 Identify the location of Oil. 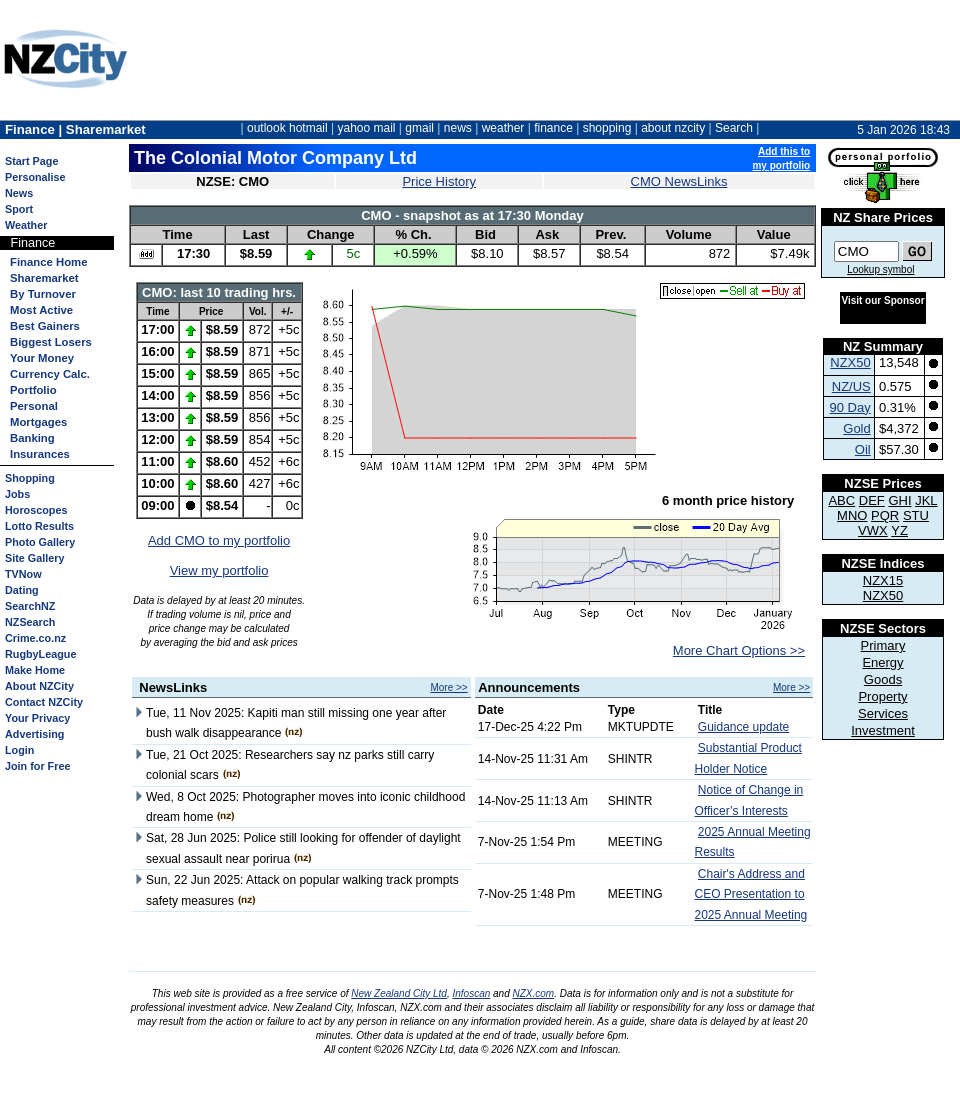
(863, 449).